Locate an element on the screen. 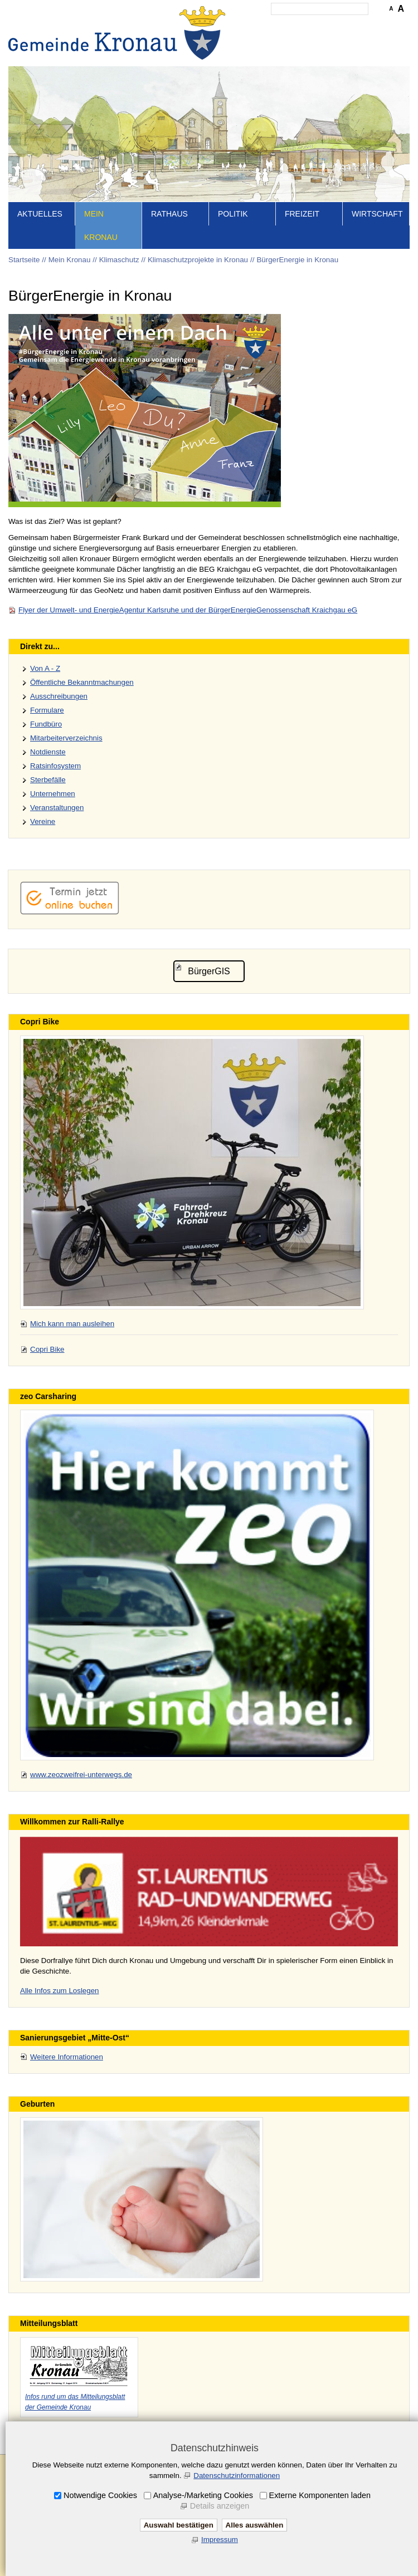 Image resolution: width=418 pixels, height=2576 pixels. Mein Kronau is located at coordinates (101, 225).